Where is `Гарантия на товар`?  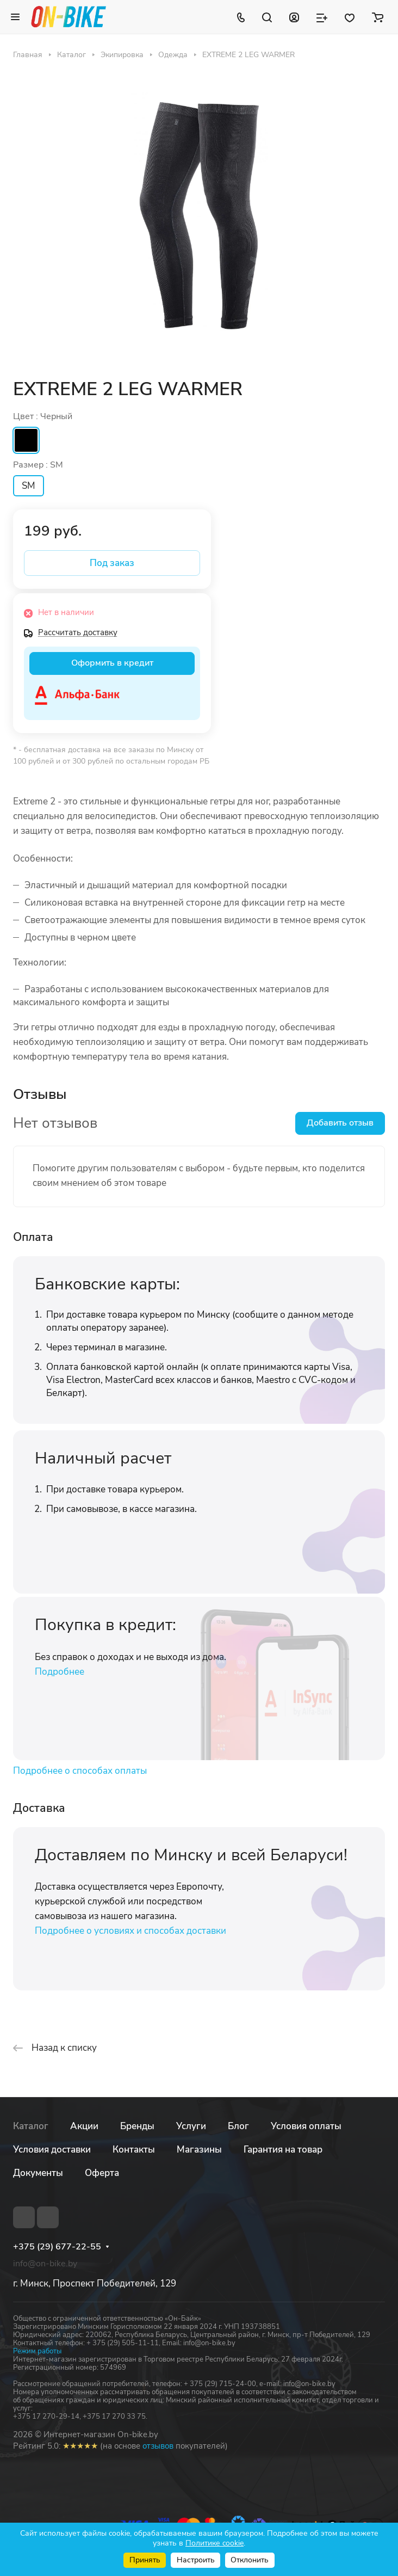 Гарантия на товар is located at coordinates (283, 2149).